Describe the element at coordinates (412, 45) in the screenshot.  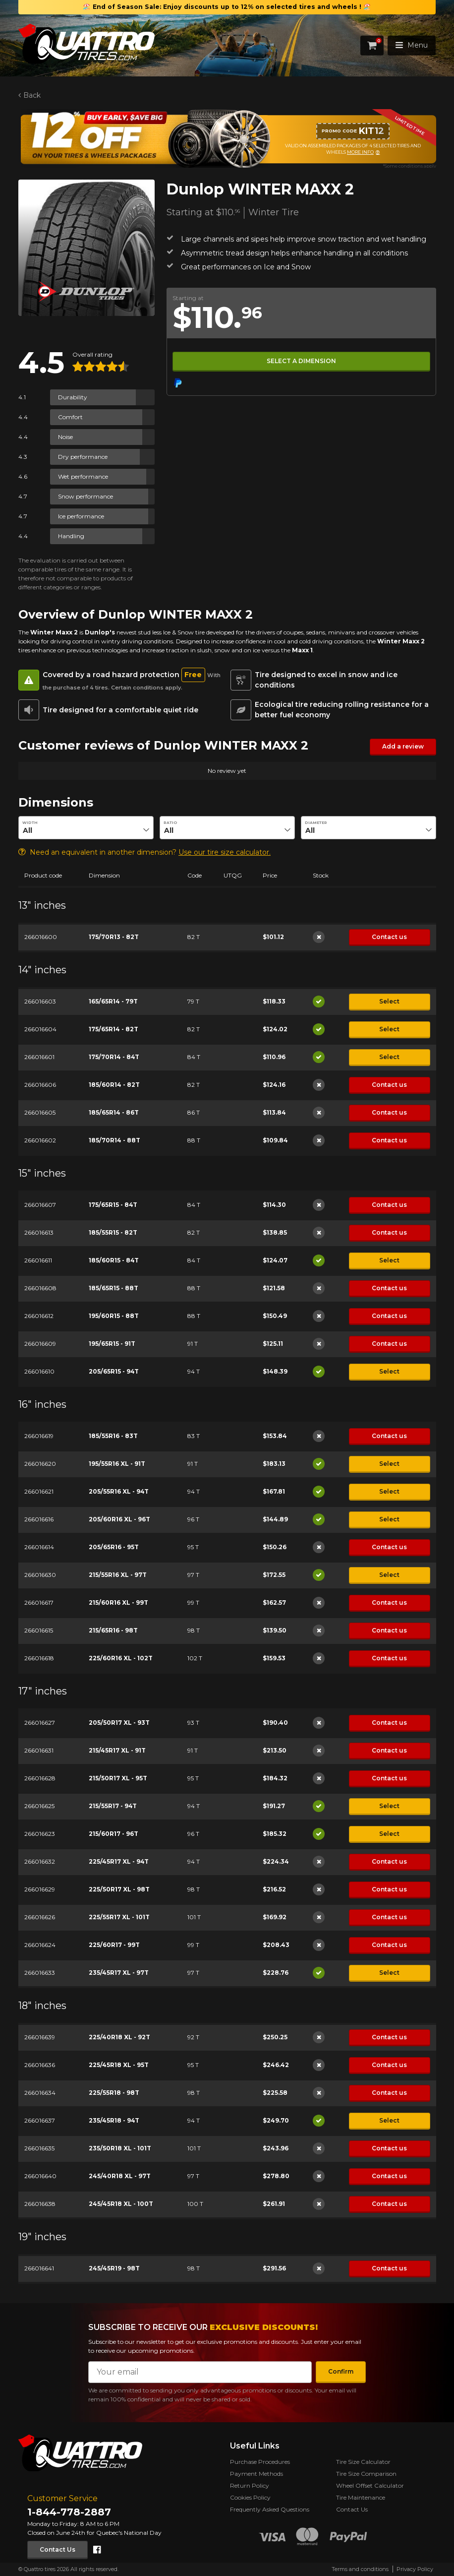
I see `Menu` at that location.